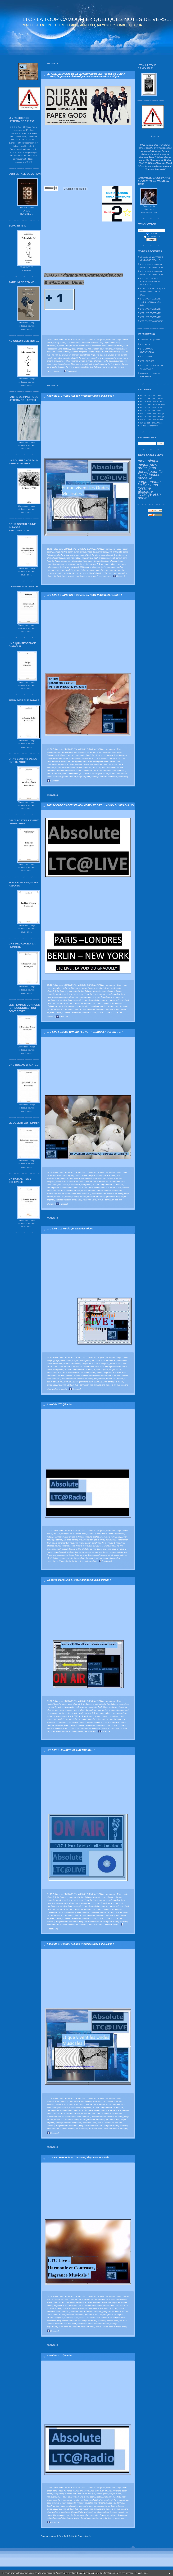  Describe the element at coordinates (115, 558) in the screenshot. I see `prefab sprout` at that location.